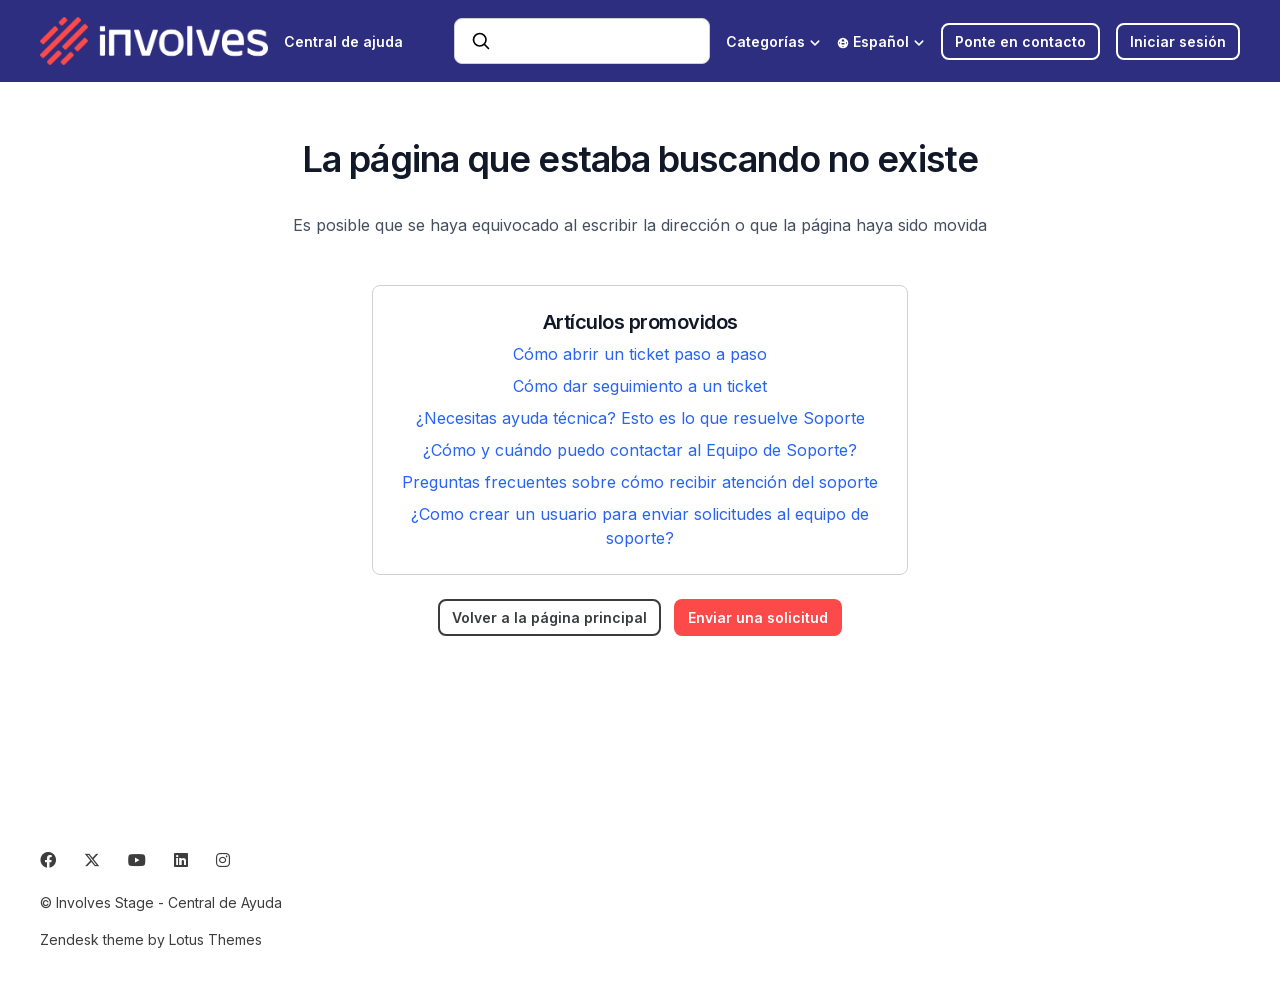 This screenshot has height=1006, width=1280. Describe the element at coordinates (640, 354) in the screenshot. I see `Cómo abrir un ticket paso a paso` at that location.